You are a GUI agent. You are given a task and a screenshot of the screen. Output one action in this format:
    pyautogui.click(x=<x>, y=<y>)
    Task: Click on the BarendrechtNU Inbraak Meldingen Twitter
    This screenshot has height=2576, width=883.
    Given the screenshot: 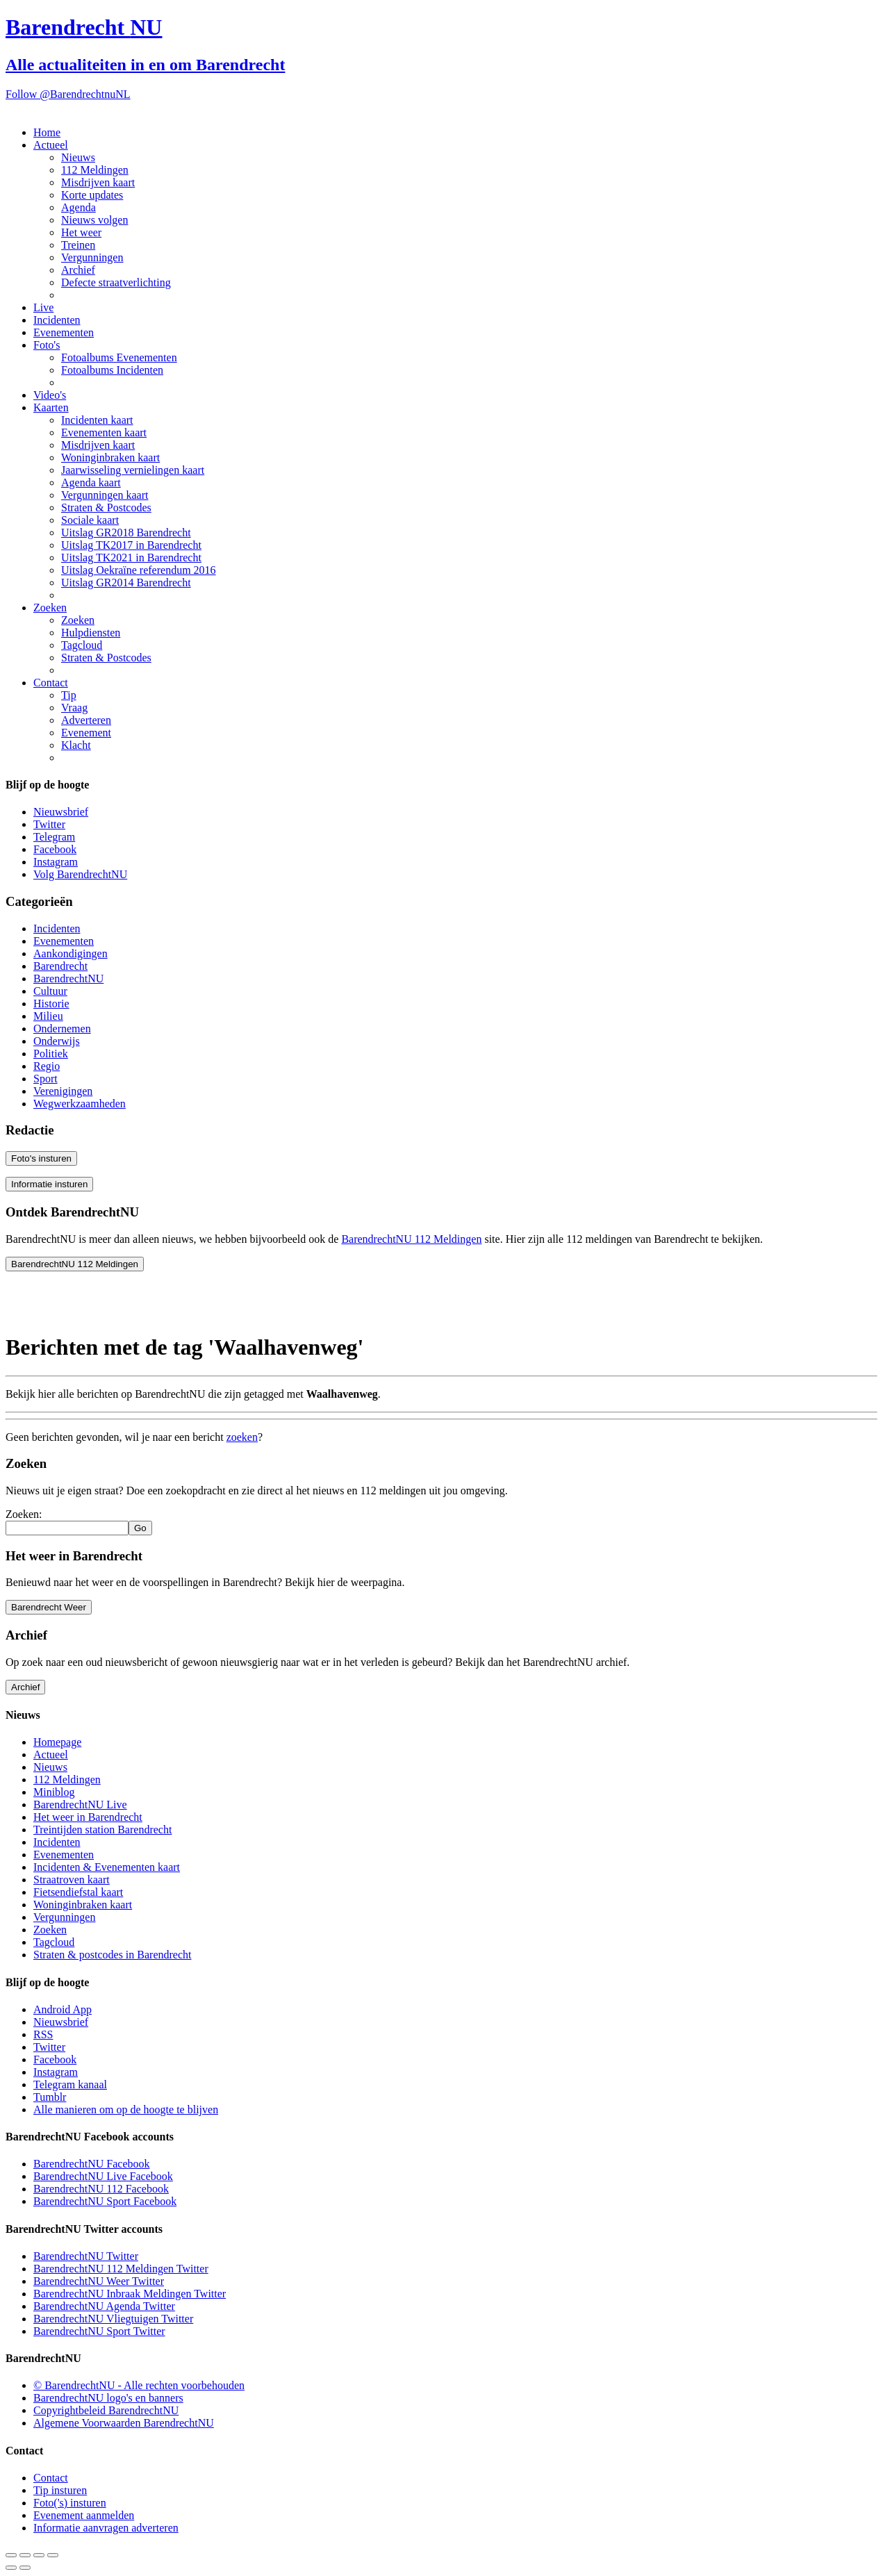 What is the action you would take?
    pyautogui.click(x=129, y=2294)
    